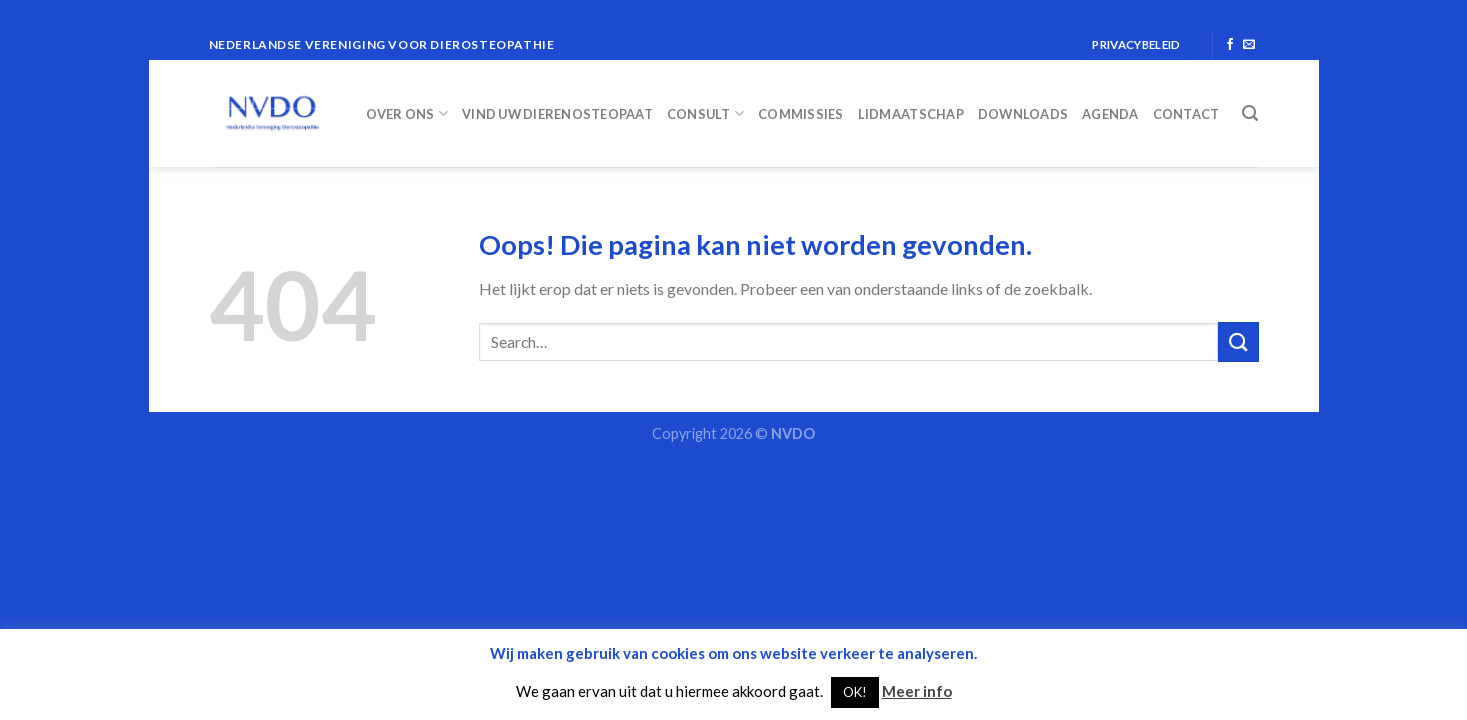 The width and height of the screenshot is (1467, 720). Describe the element at coordinates (911, 114) in the screenshot. I see `Lidmaatschap` at that location.